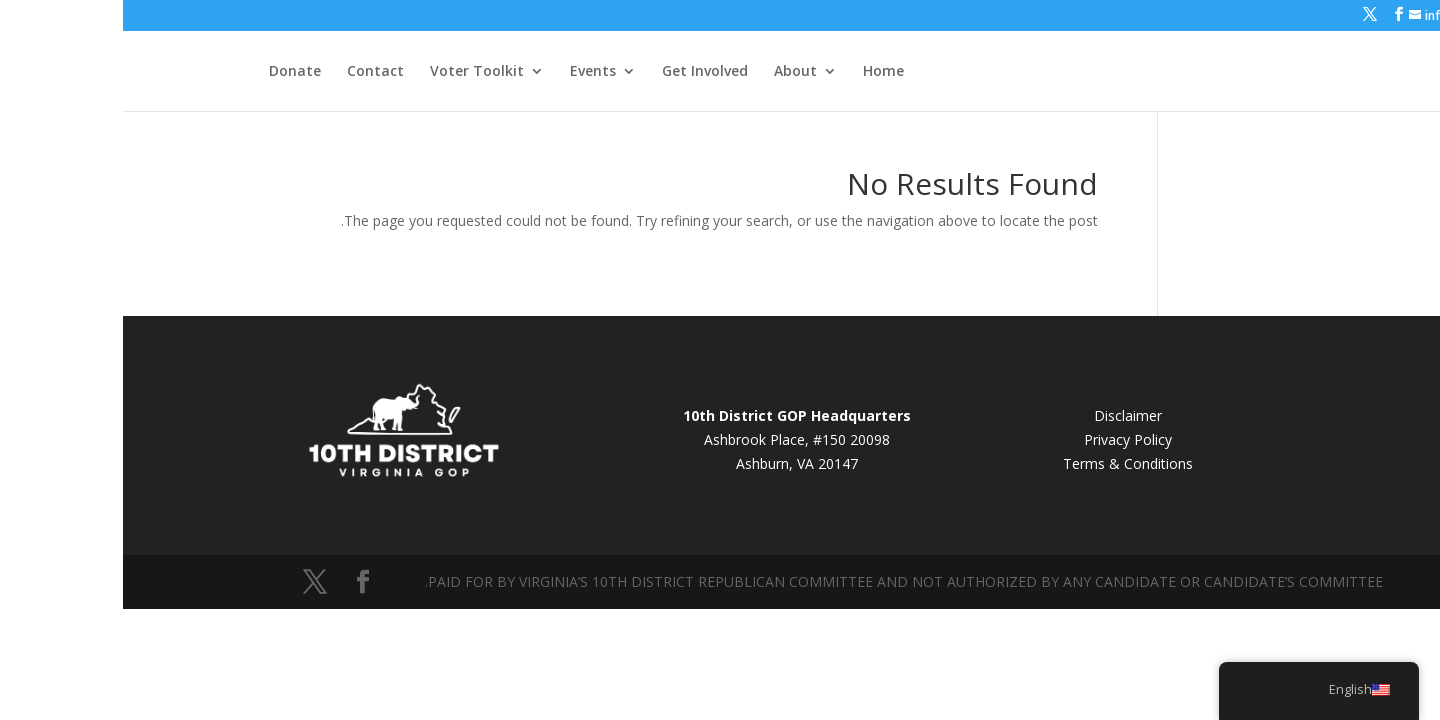 This screenshot has height=720, width=1440. I want to click on Get Involved, so click(582, 72).